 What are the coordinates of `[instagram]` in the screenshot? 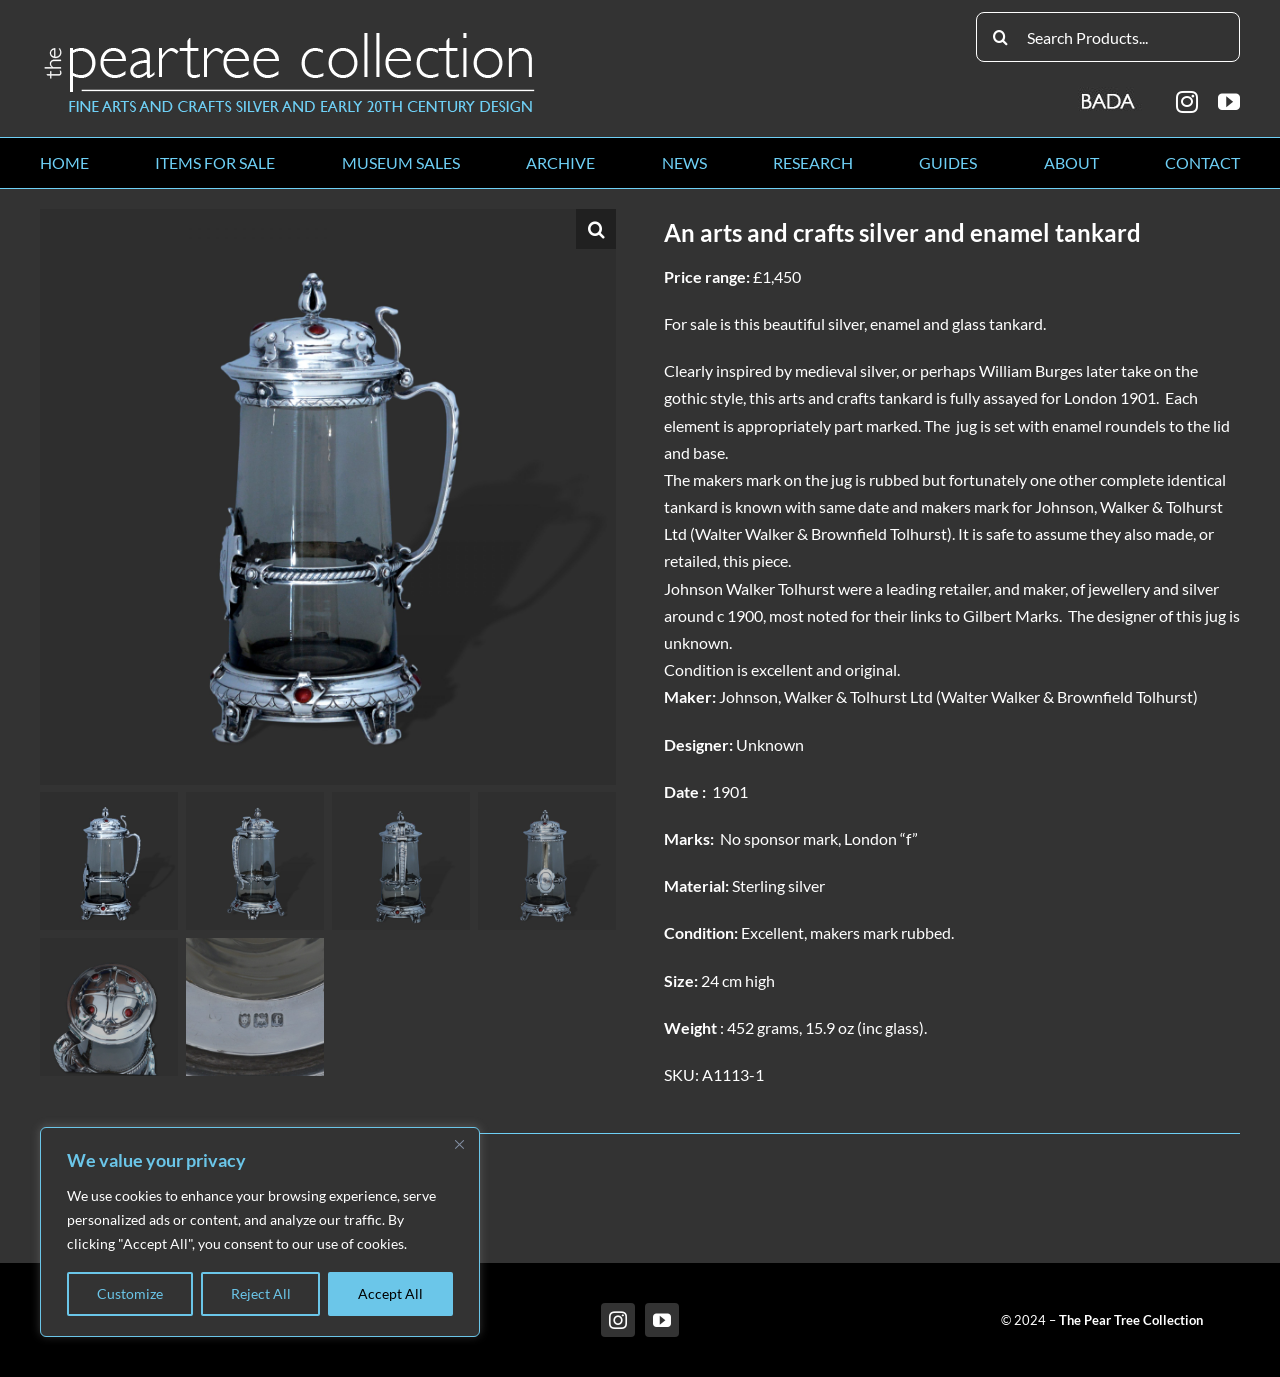 It's located at (1187, 102).